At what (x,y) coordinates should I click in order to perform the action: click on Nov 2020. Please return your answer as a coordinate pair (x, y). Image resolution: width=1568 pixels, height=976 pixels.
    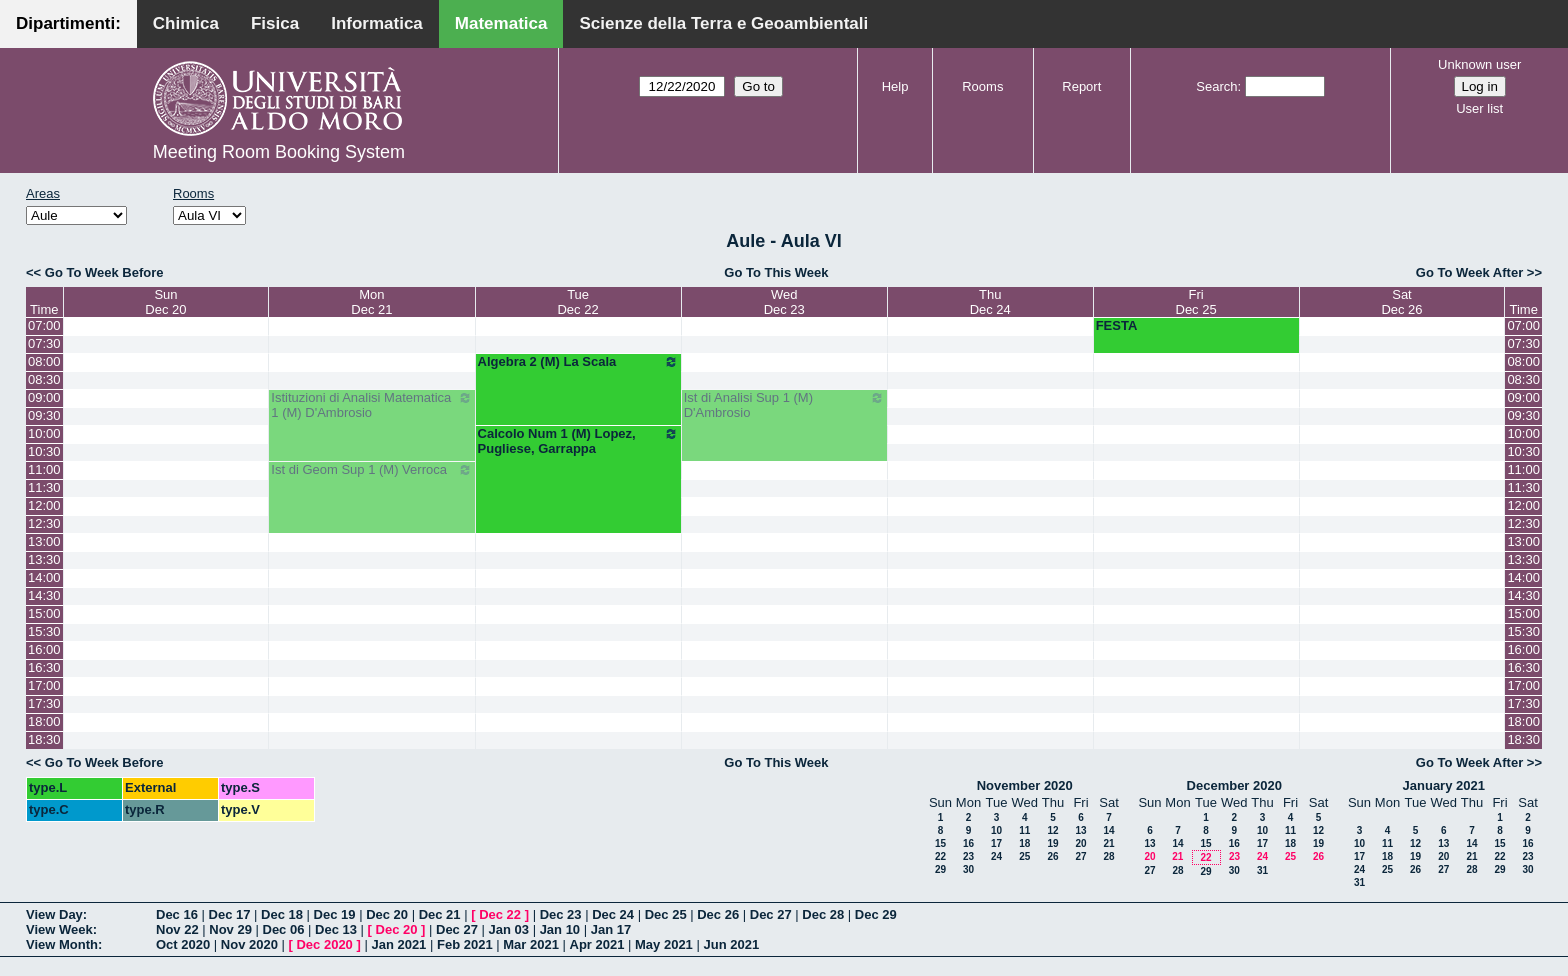
    Looking at the image, I should click on (249, 944).